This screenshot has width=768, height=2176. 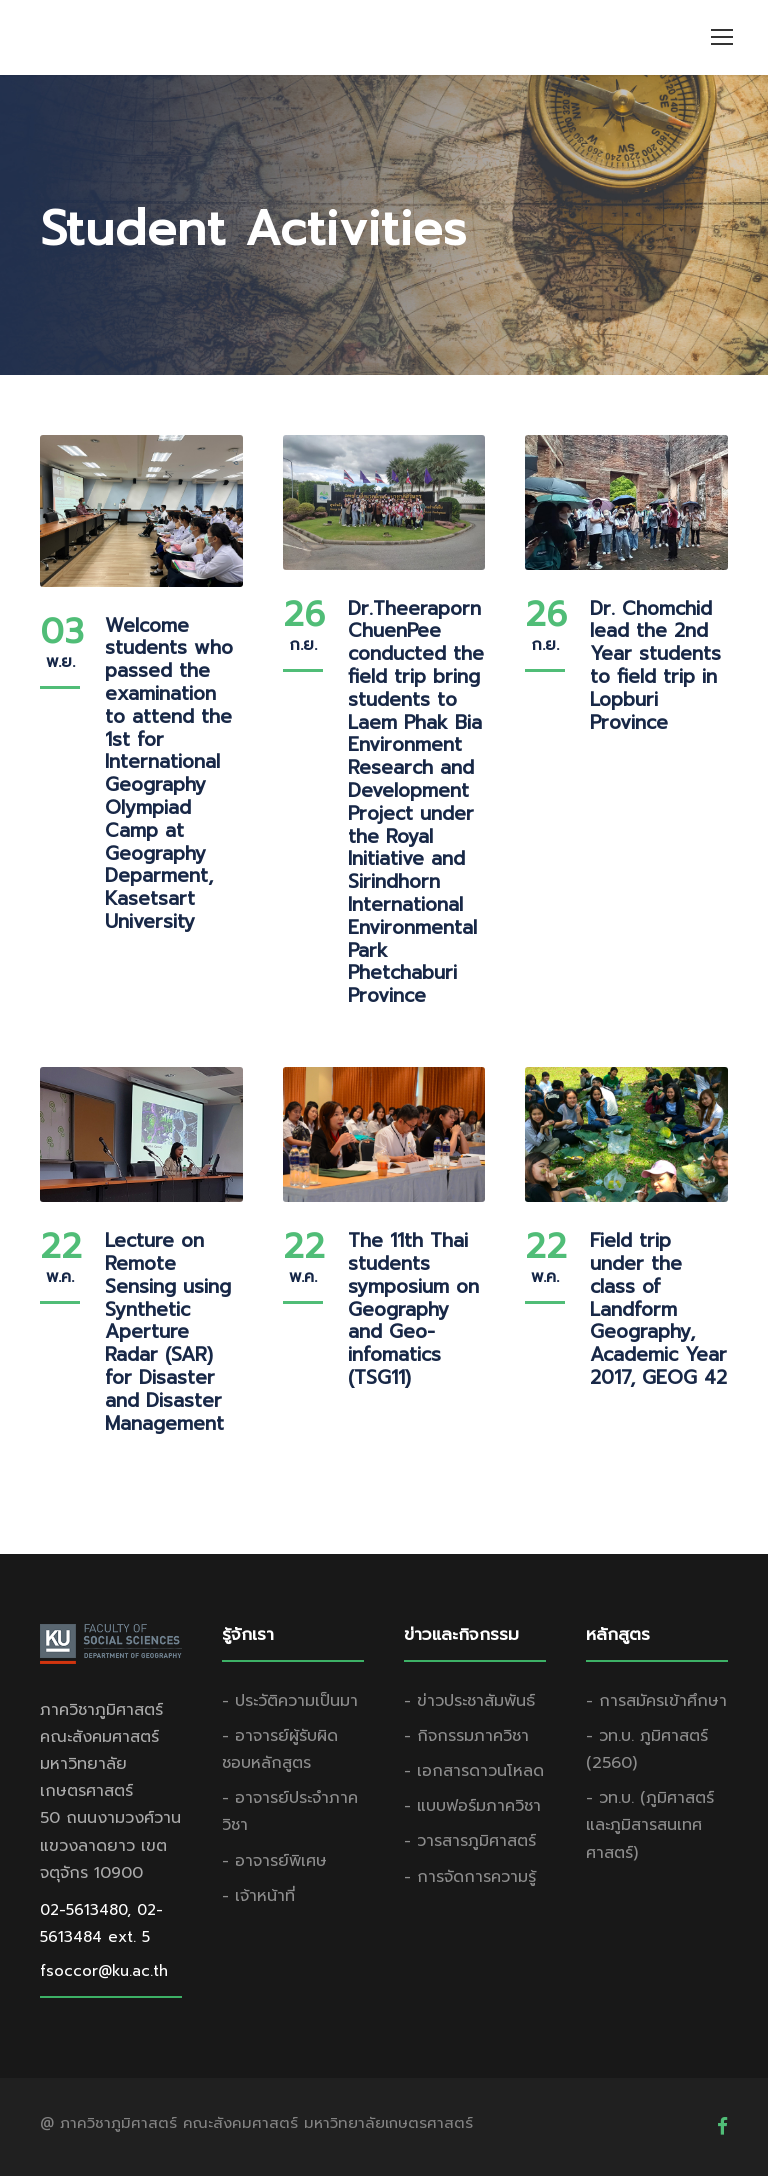 I want to click on Dr. Chomchid lead the 2nd Year students to field trip in Lopburi Province, so click(x=655, y=665).